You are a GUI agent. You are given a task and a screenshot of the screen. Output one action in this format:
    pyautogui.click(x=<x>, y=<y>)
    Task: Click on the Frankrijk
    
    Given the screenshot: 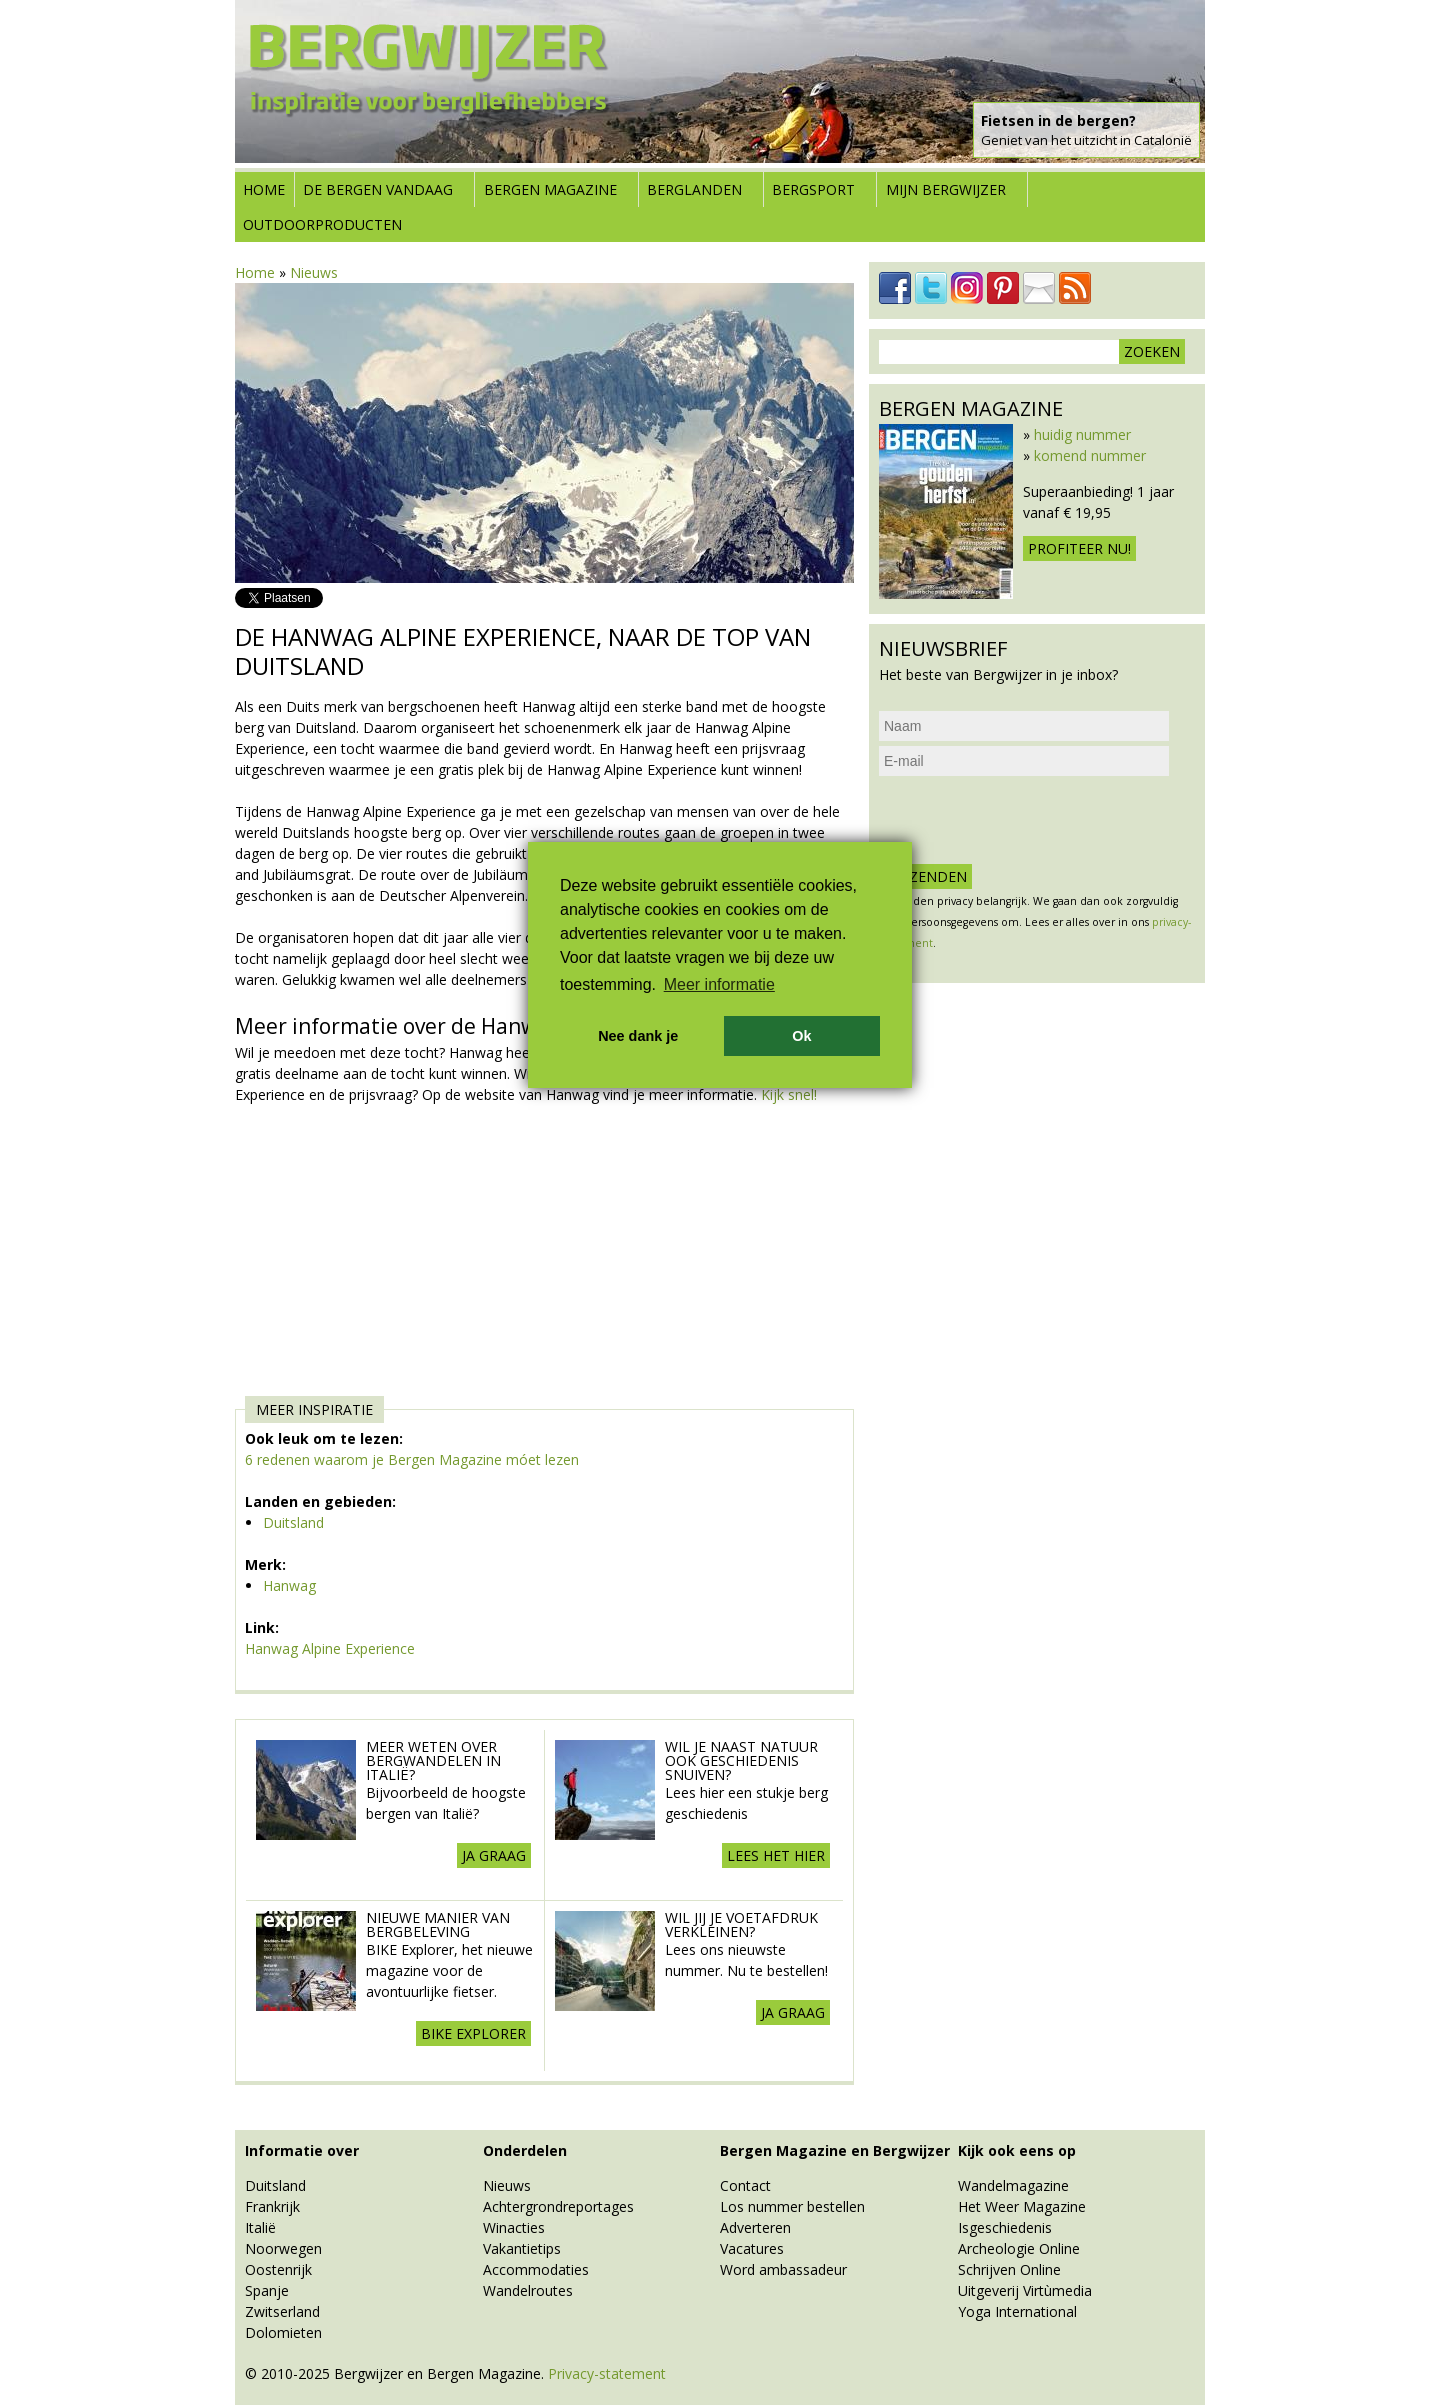 What is the action you would take?
    pyautogui.click(x=272, y=2206)
    